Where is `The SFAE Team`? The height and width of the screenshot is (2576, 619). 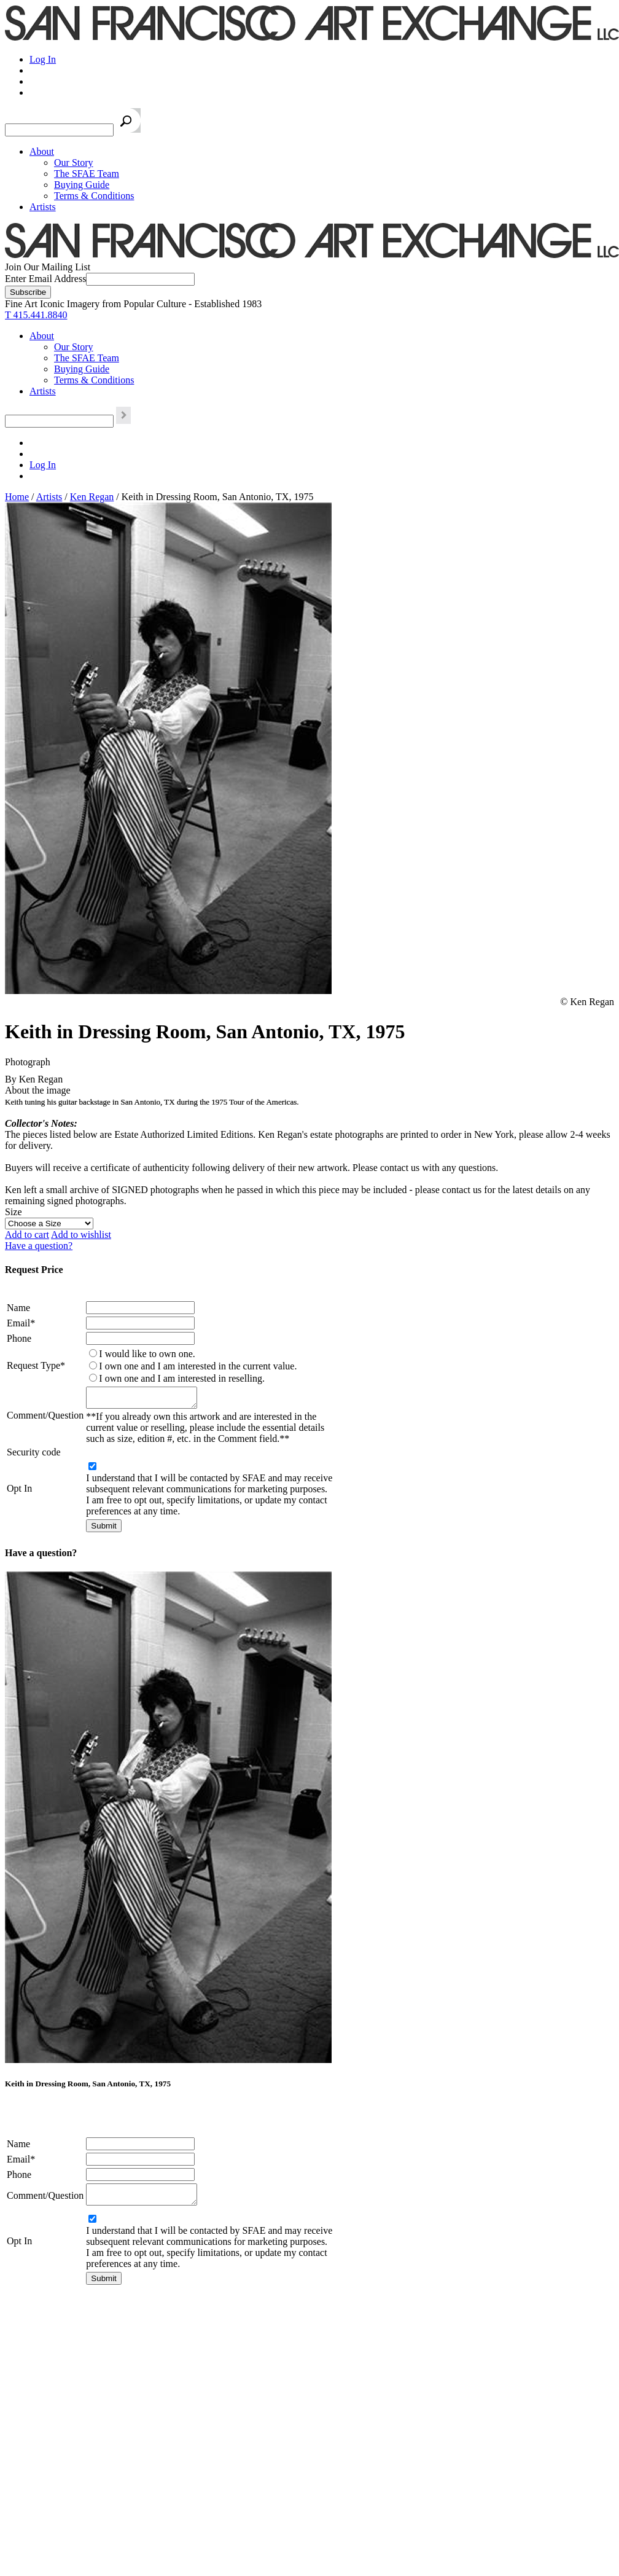 The SFAE Team is located at coordinates (86, 173).